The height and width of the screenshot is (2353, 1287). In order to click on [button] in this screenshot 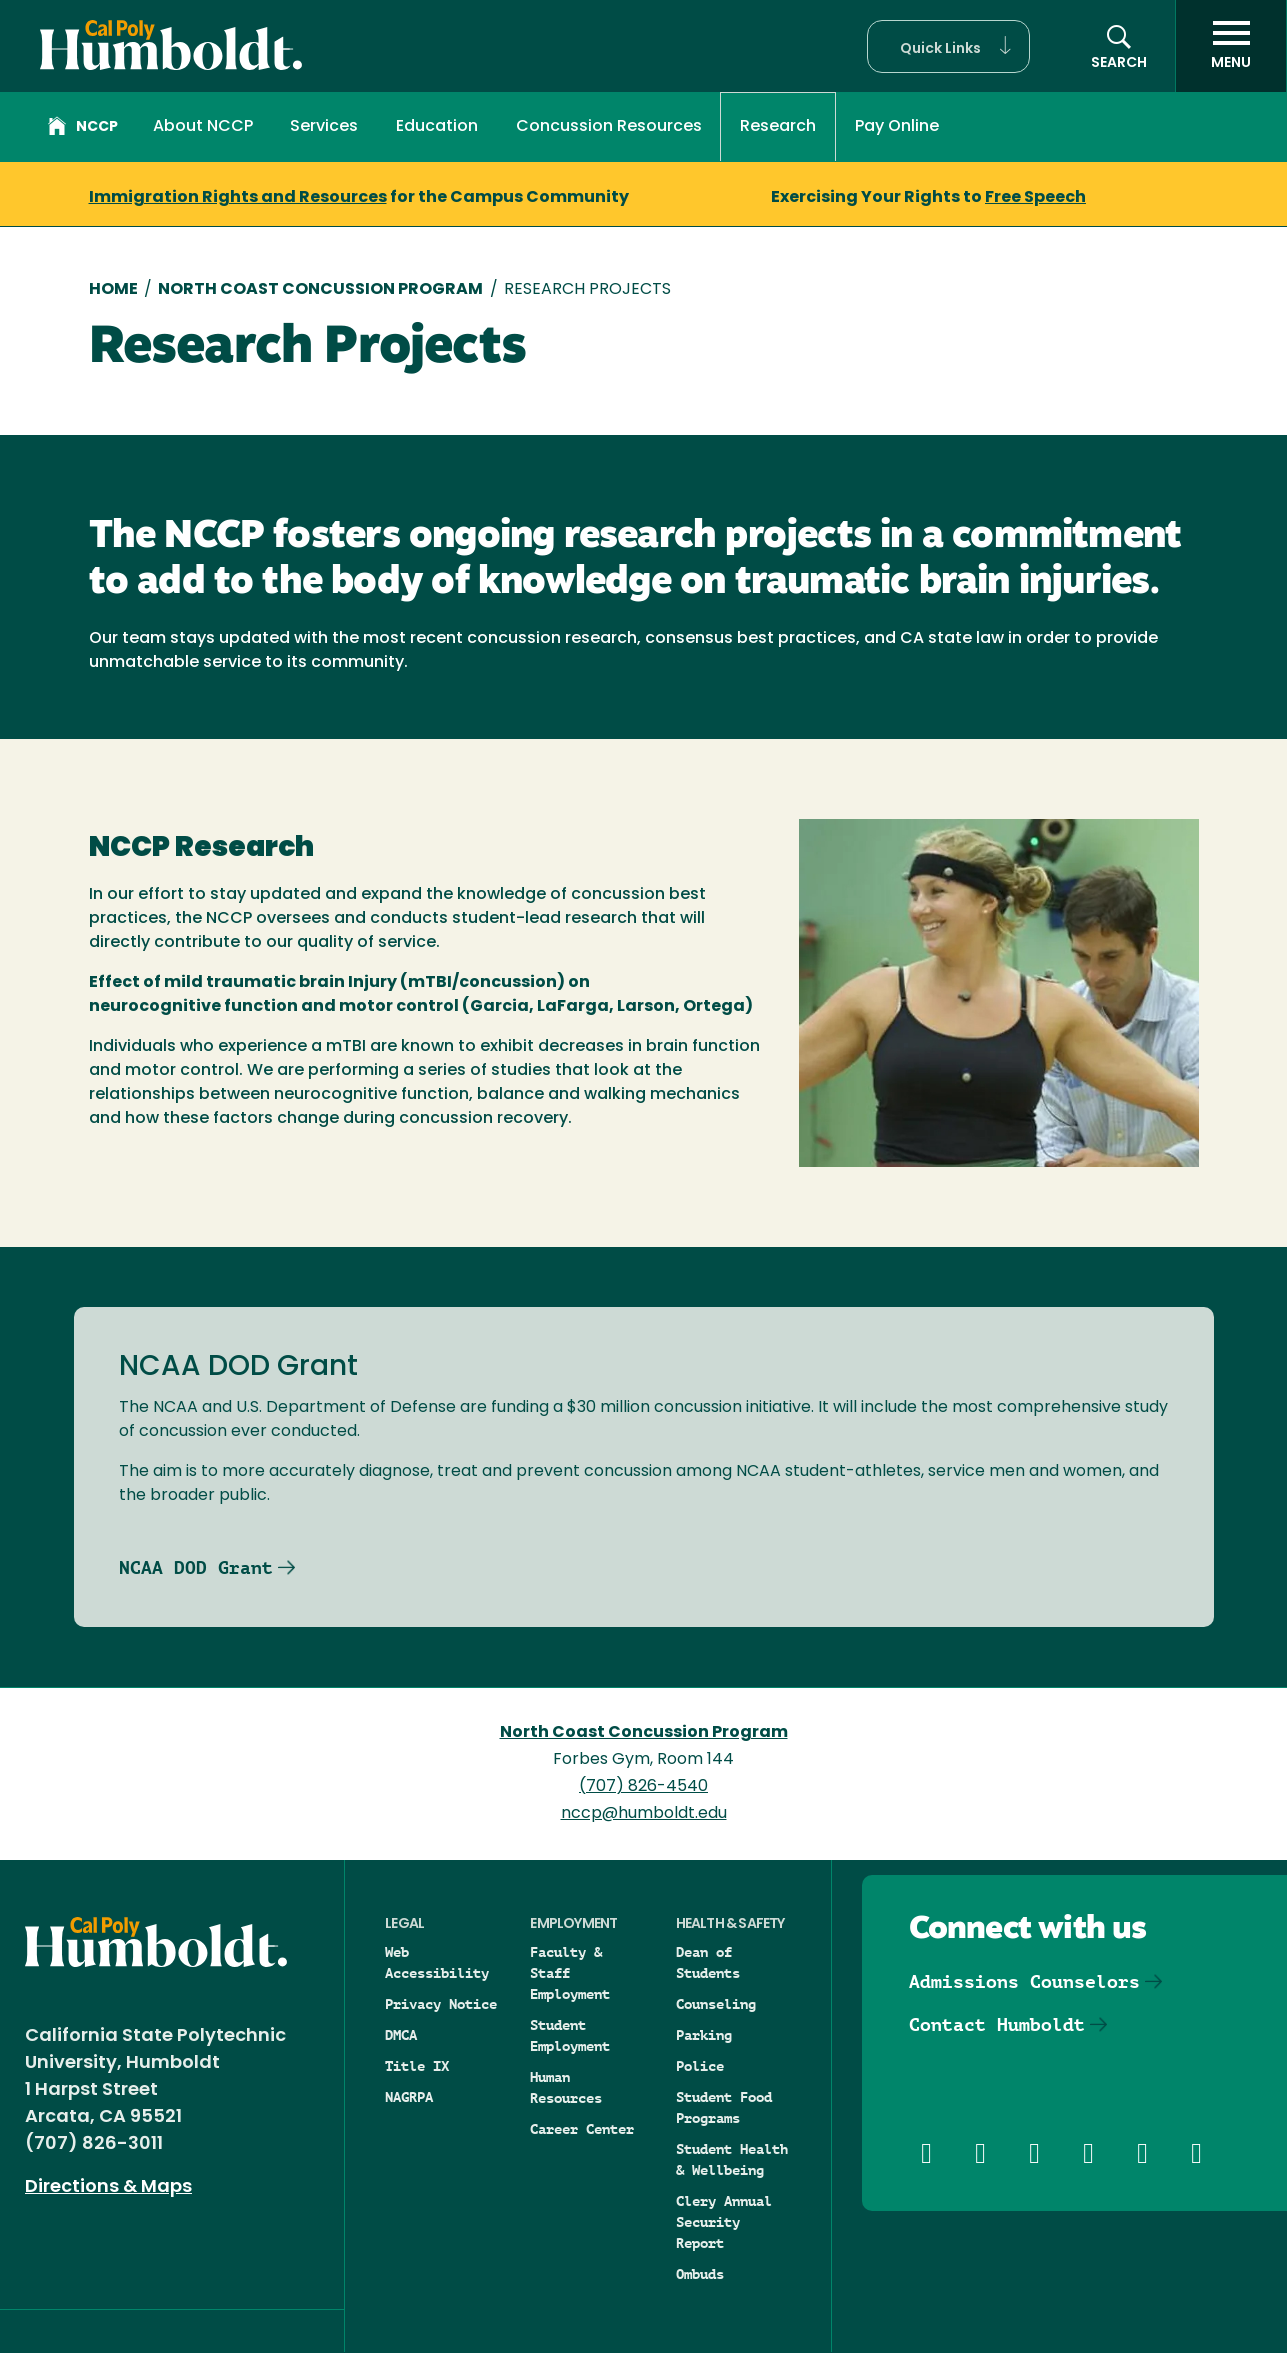, I will do `click(948, 46)`.